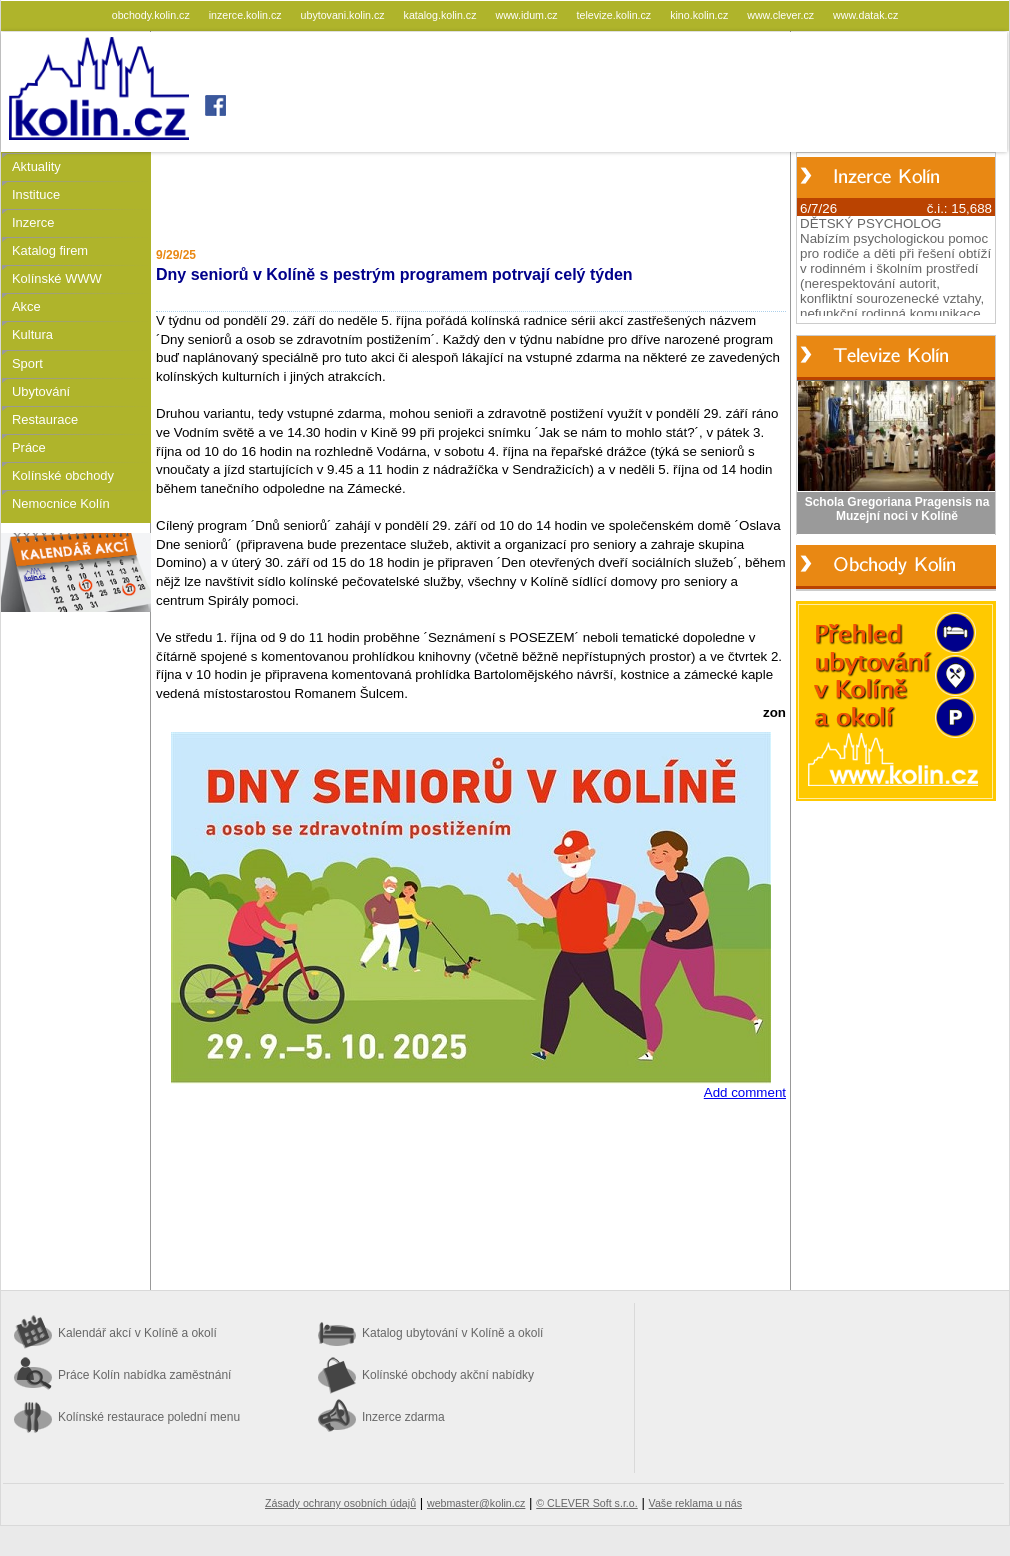  What do you see at coordinates (476, 1503) in the screenshot?
I see `webmaster@kolin.cz` at bounding box center [476, 1503].